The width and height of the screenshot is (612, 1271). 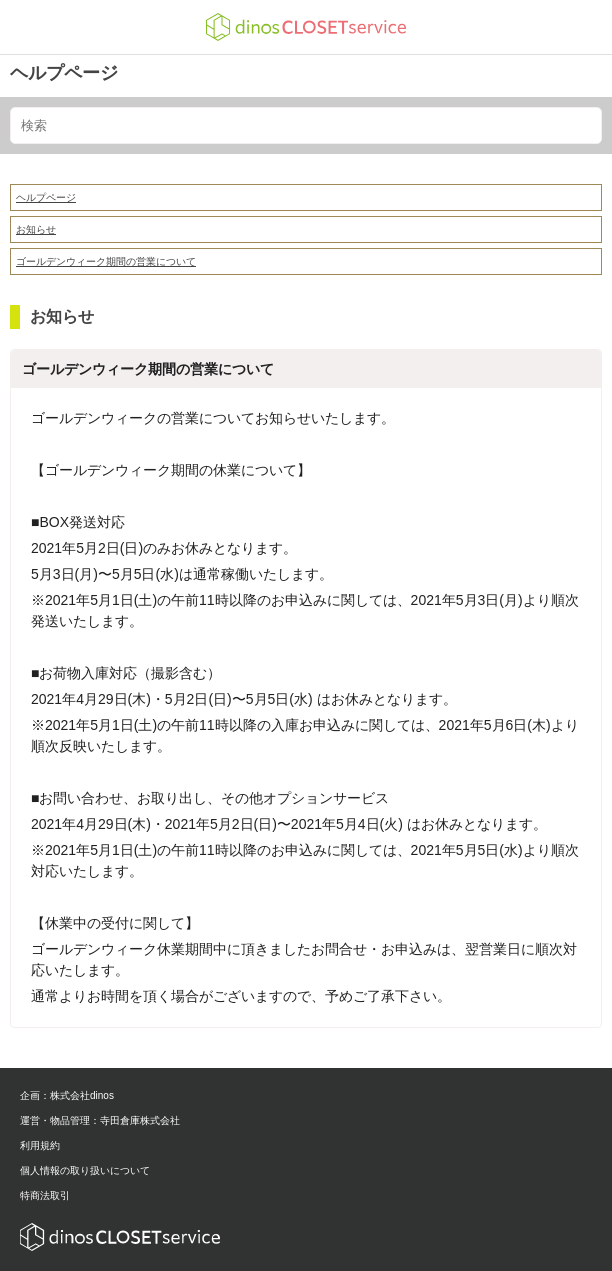 What do you see at coordinates (45, 1195) in the screenshot?
I see `特商法取引` at bounding box center [45, 1195].